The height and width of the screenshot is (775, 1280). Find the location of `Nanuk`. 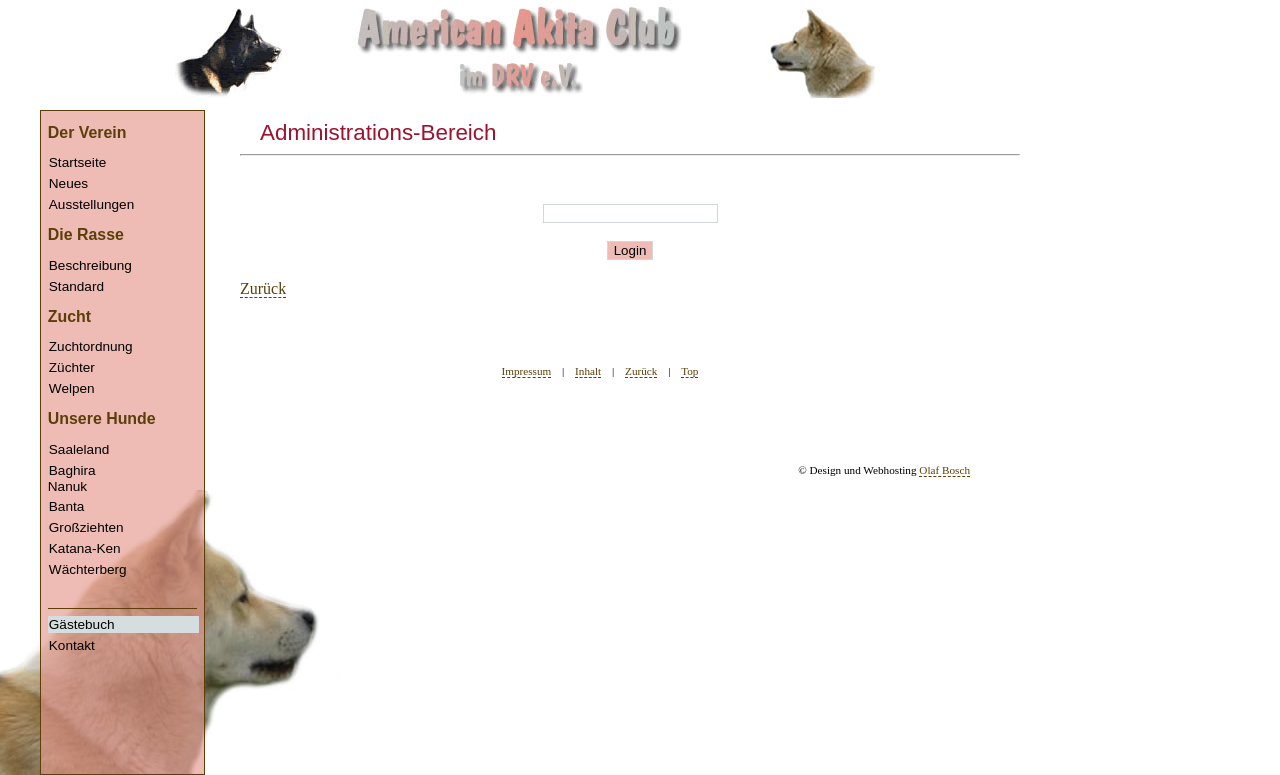

Nanuk is located at coordinates (123, 566).